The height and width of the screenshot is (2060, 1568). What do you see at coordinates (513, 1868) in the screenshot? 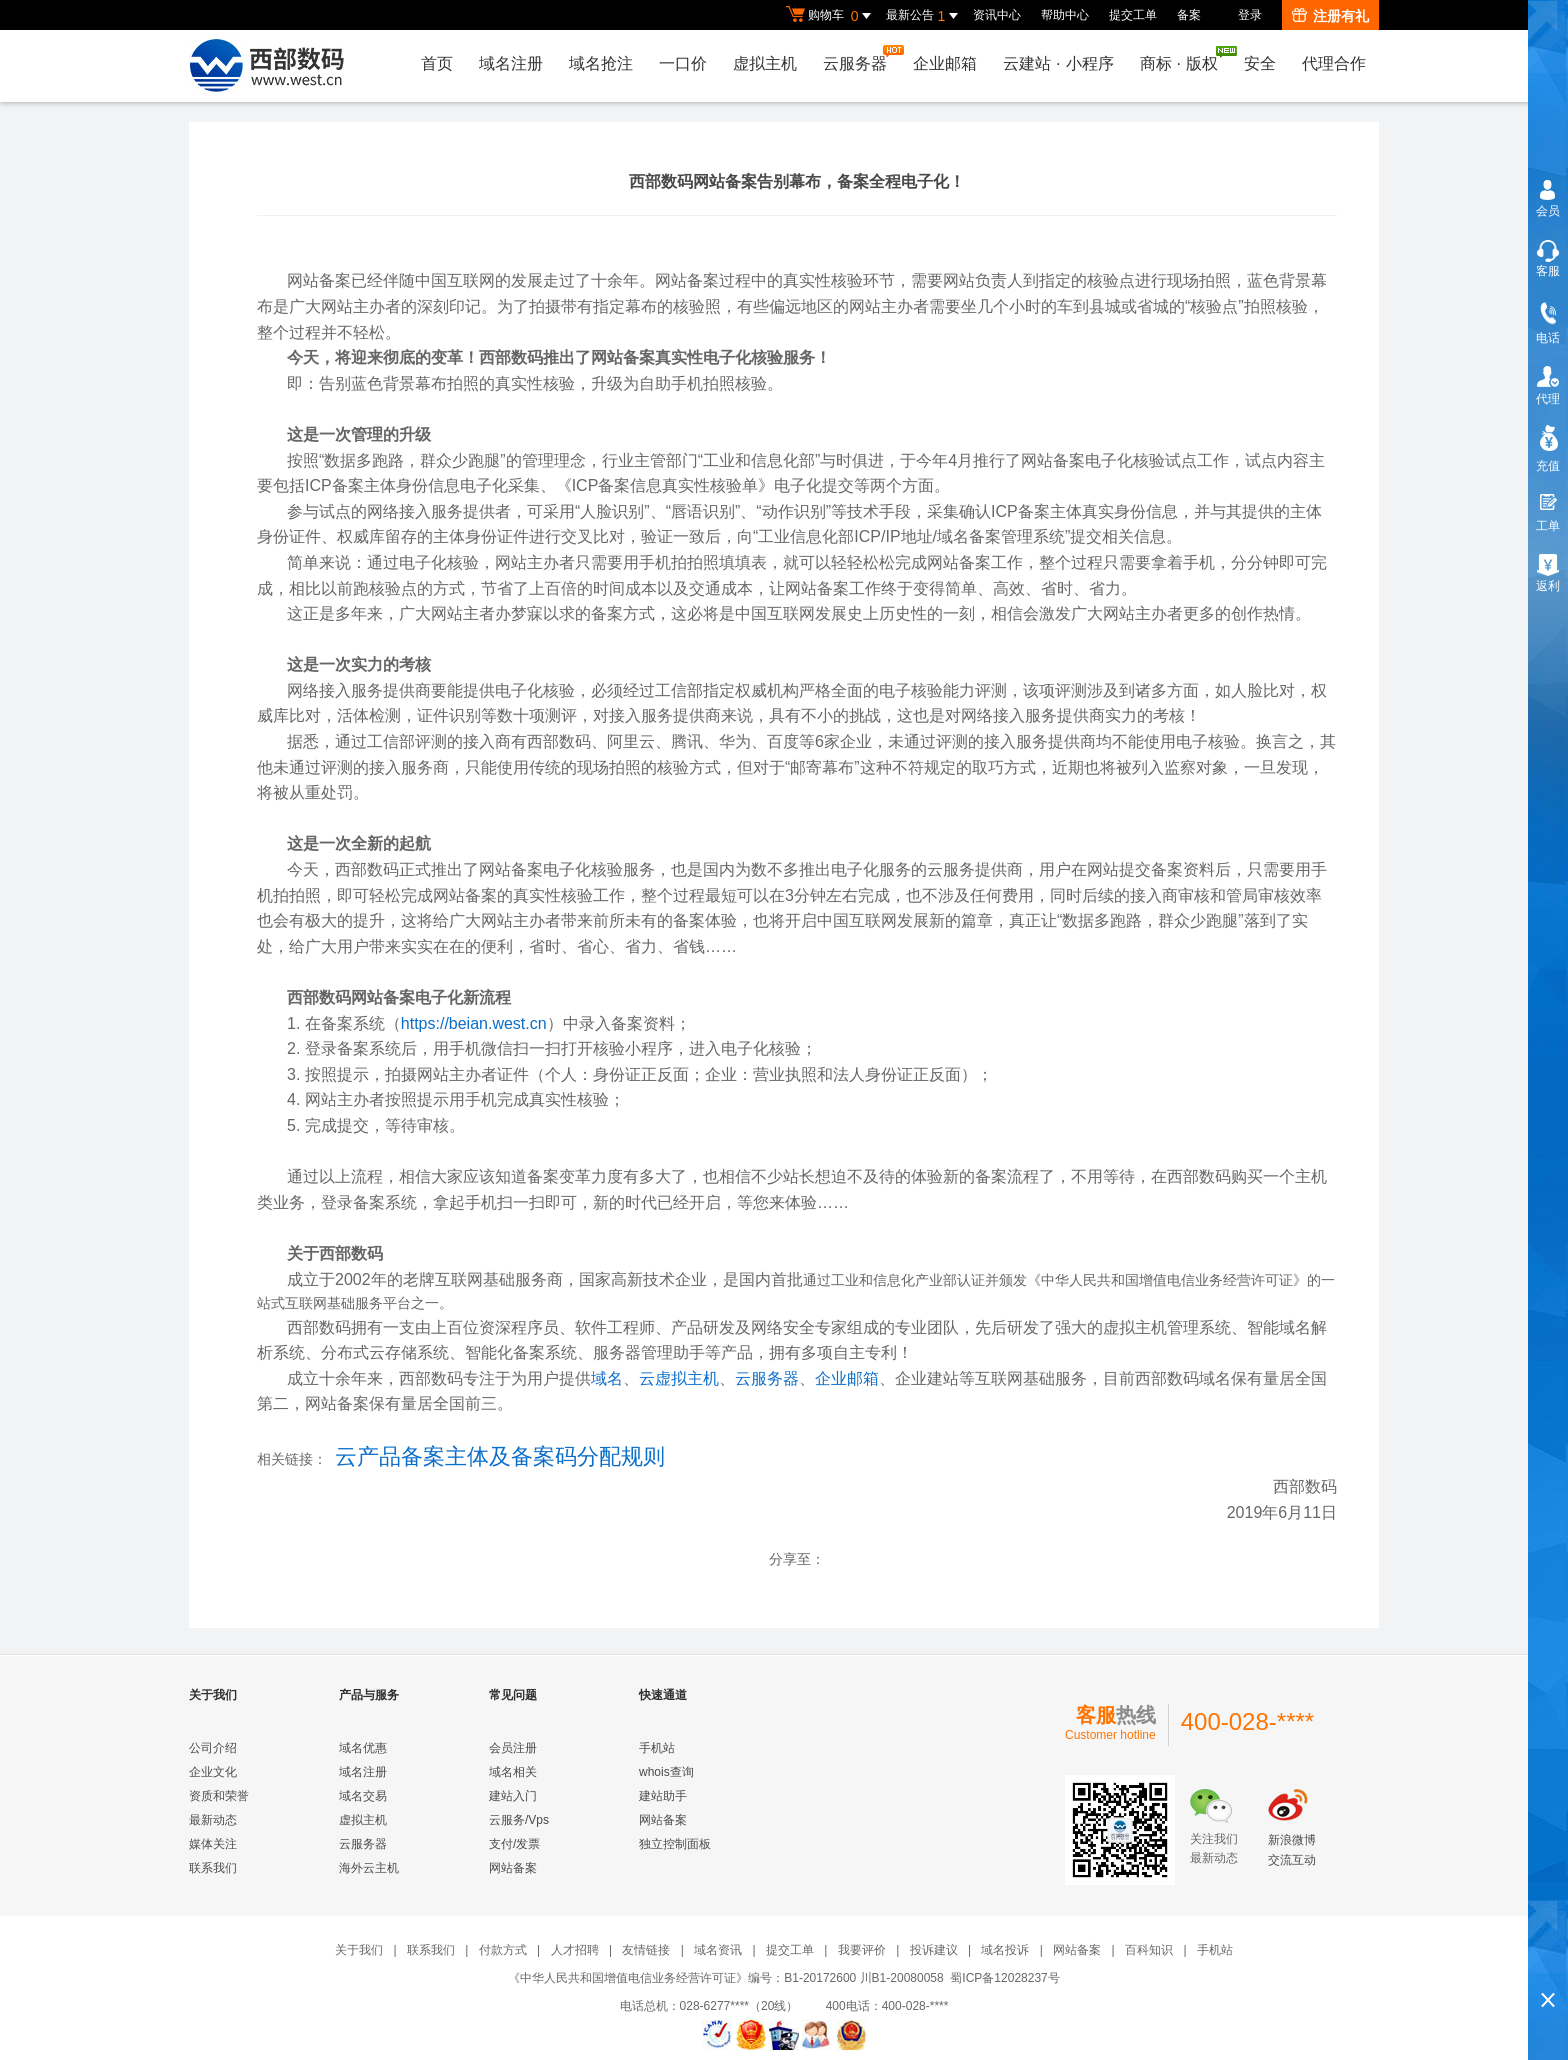
I see `网站备案` at bounding box center [513, 1868].